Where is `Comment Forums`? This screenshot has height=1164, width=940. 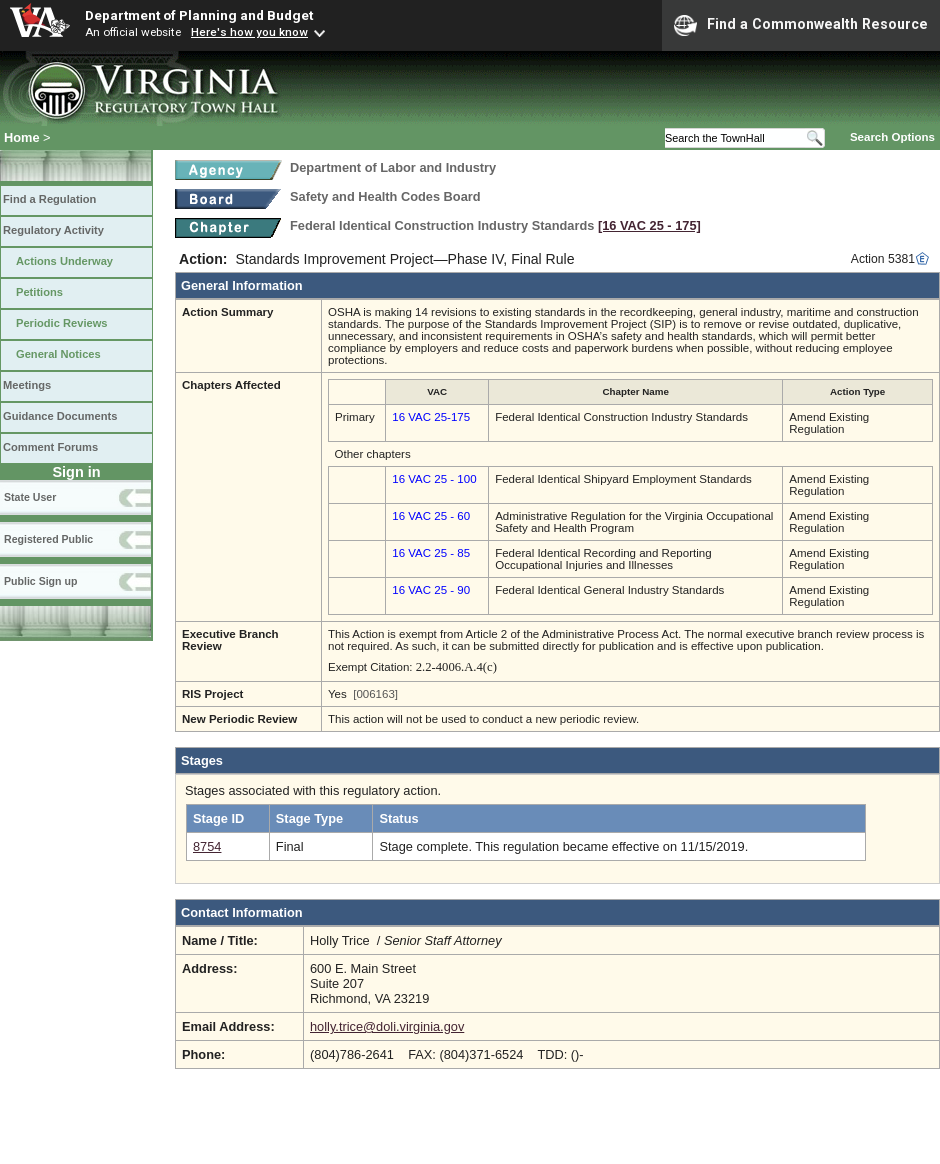
Comment Forums is located at coordinates (50, 447).